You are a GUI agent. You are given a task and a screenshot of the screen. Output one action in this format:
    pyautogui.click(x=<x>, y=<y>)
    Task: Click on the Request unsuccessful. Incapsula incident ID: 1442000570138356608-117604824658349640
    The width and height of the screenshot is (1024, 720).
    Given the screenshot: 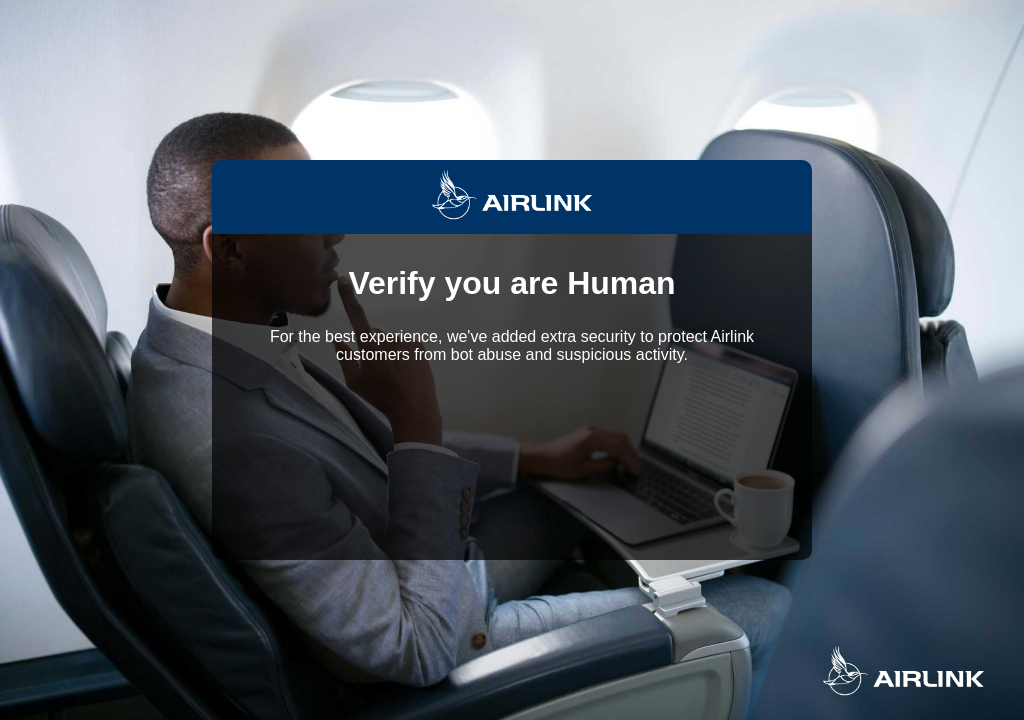 What is the action you would take?
    pyautogui.click(x=512, y=360)
    